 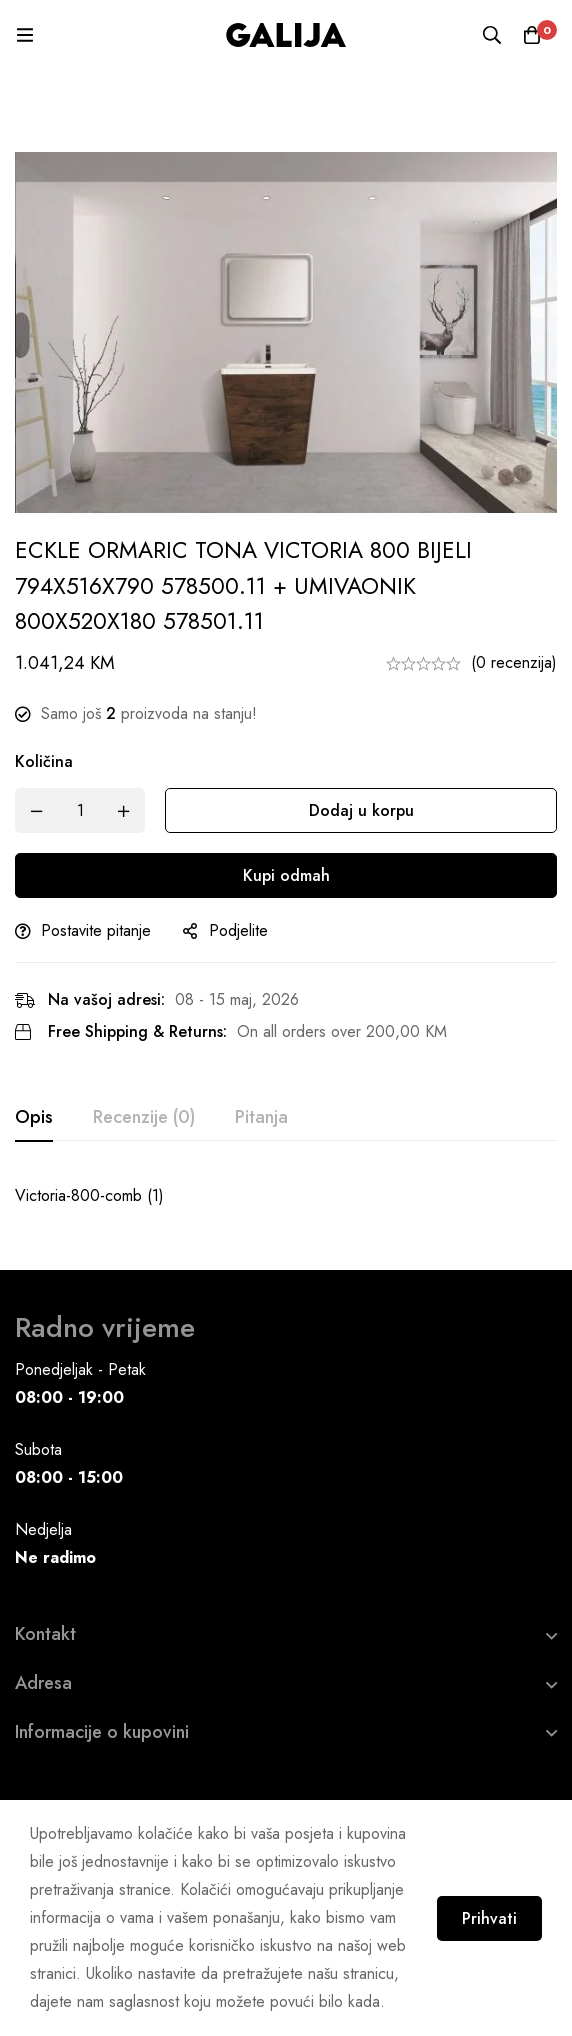 I want to click on [tabpanel], so click(x=286, y=1196).